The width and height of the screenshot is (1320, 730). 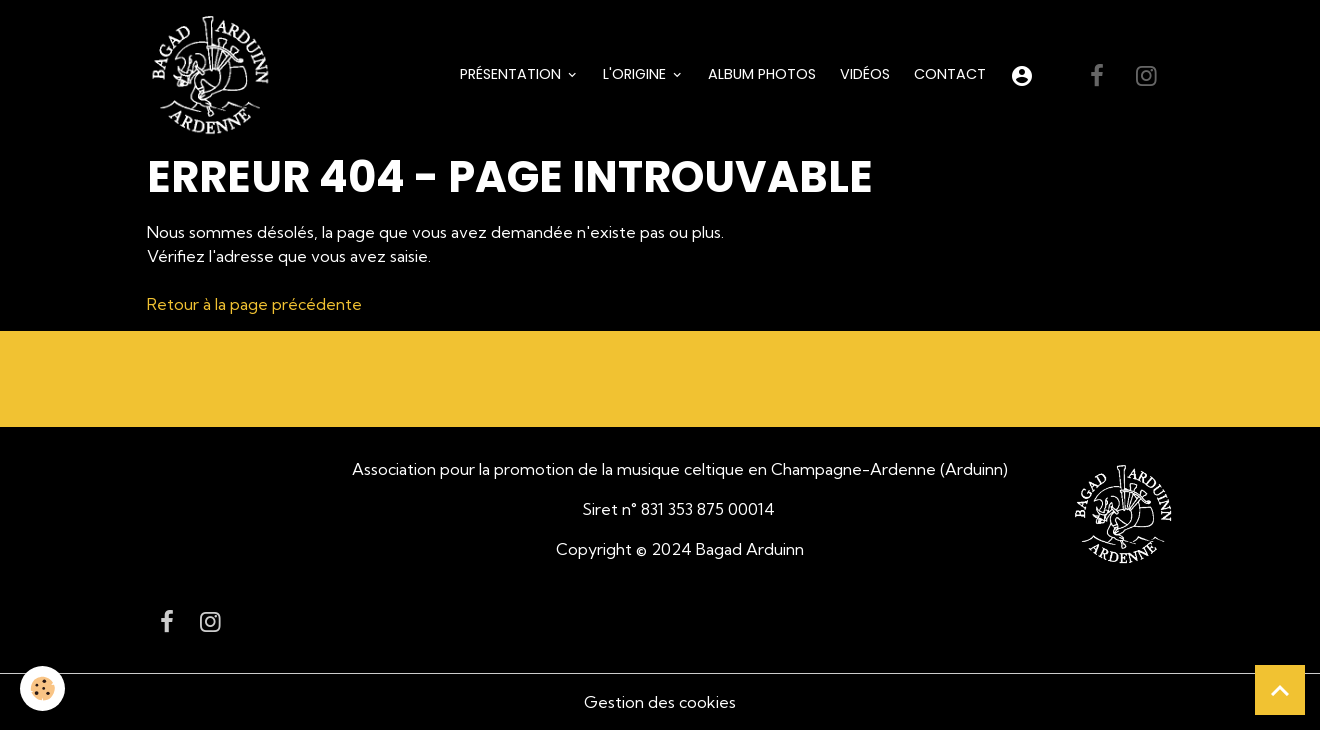 I want to click on [Cookies], so click(x=42, y=688).